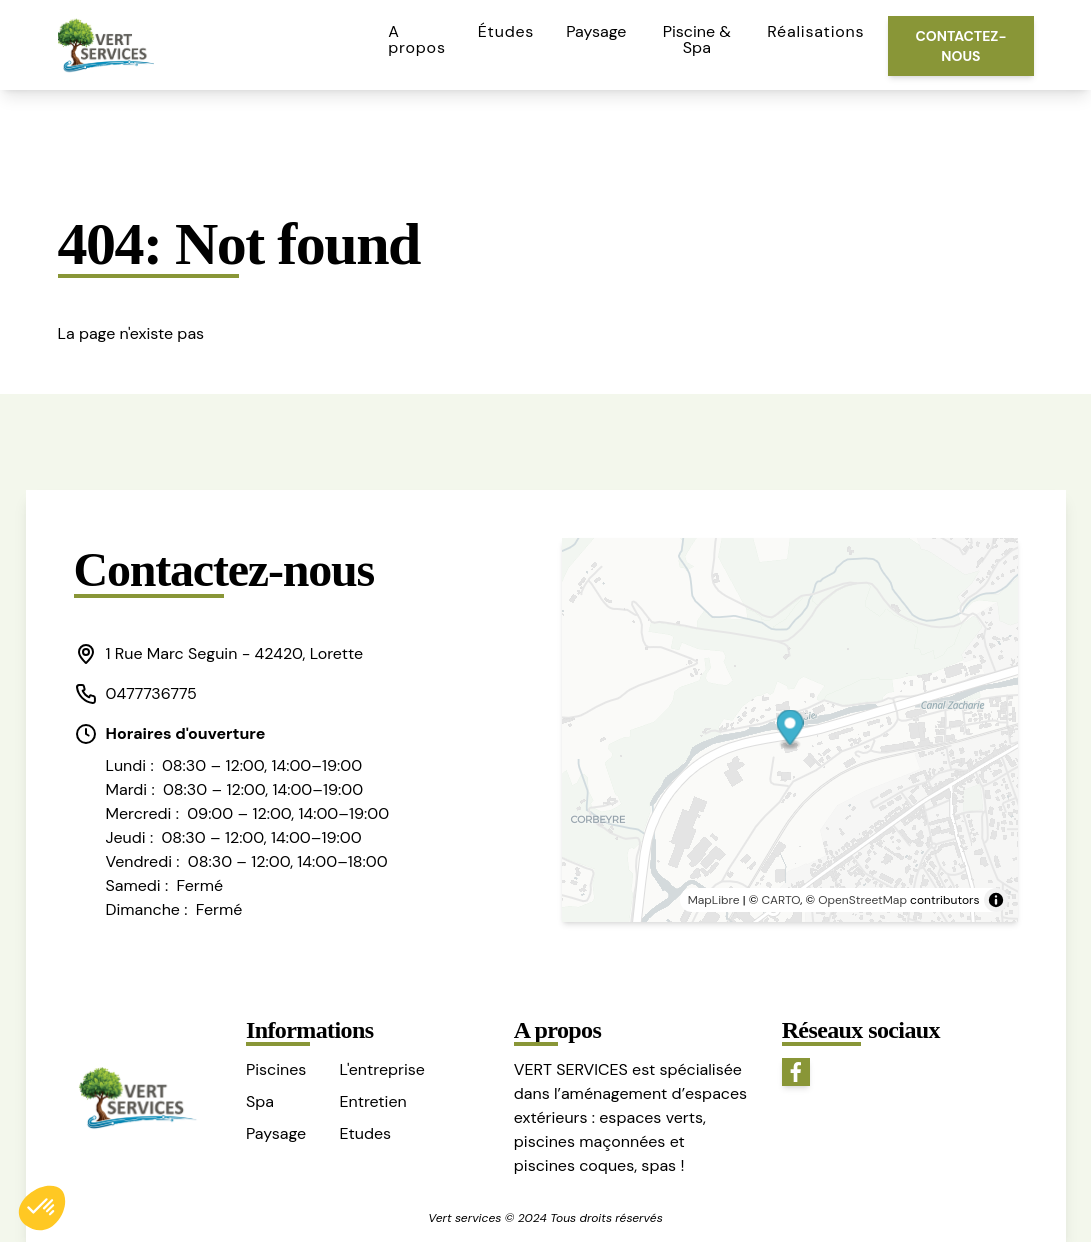 This screenshot has width=1091, height=1242. What do you see at coordinates (260, 1101) in the screenshot?
I see `Spa [button]` at bounding box center [260, 1101].